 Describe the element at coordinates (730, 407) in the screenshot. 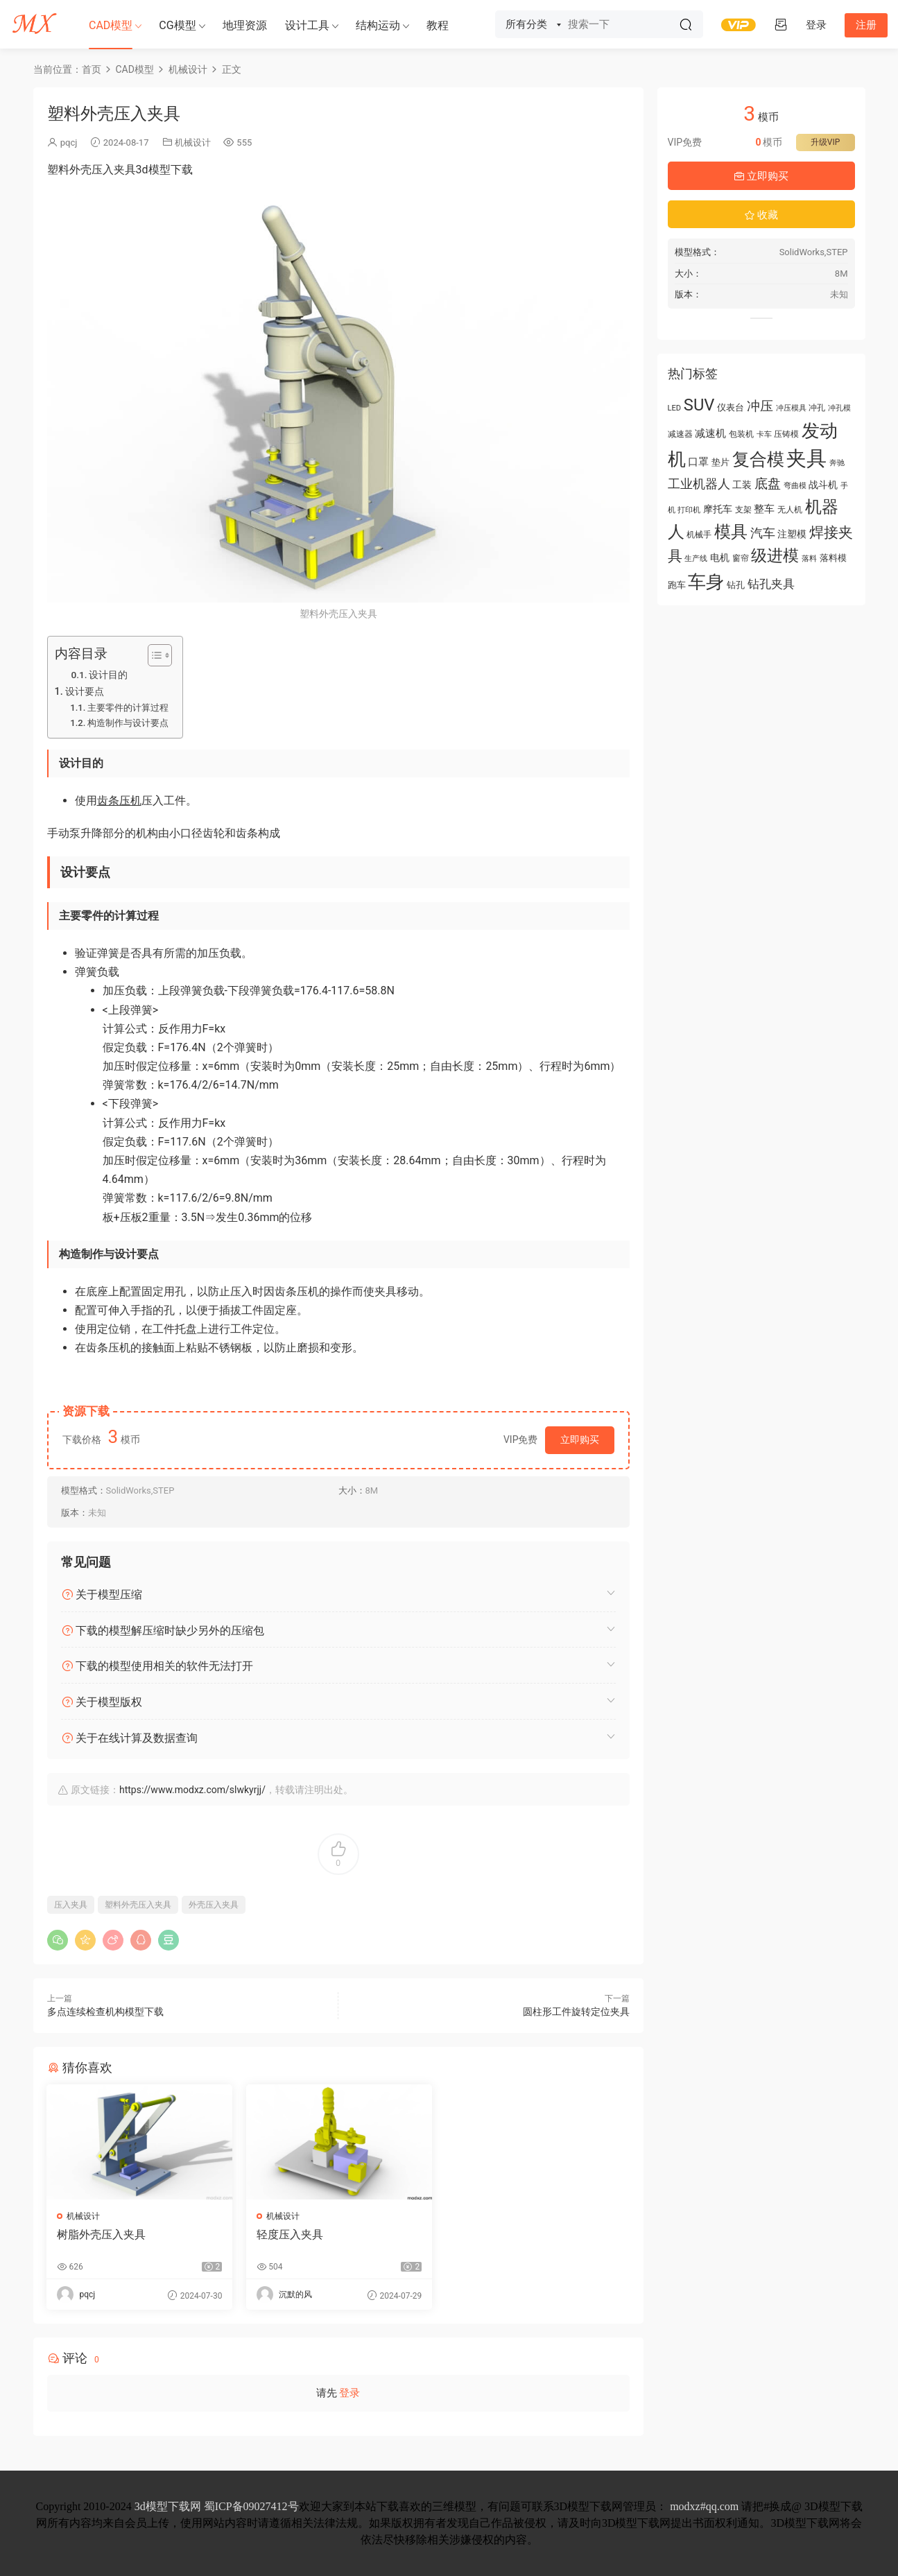

I see `仪表台 [仪表台 (64 项)]` at that location.